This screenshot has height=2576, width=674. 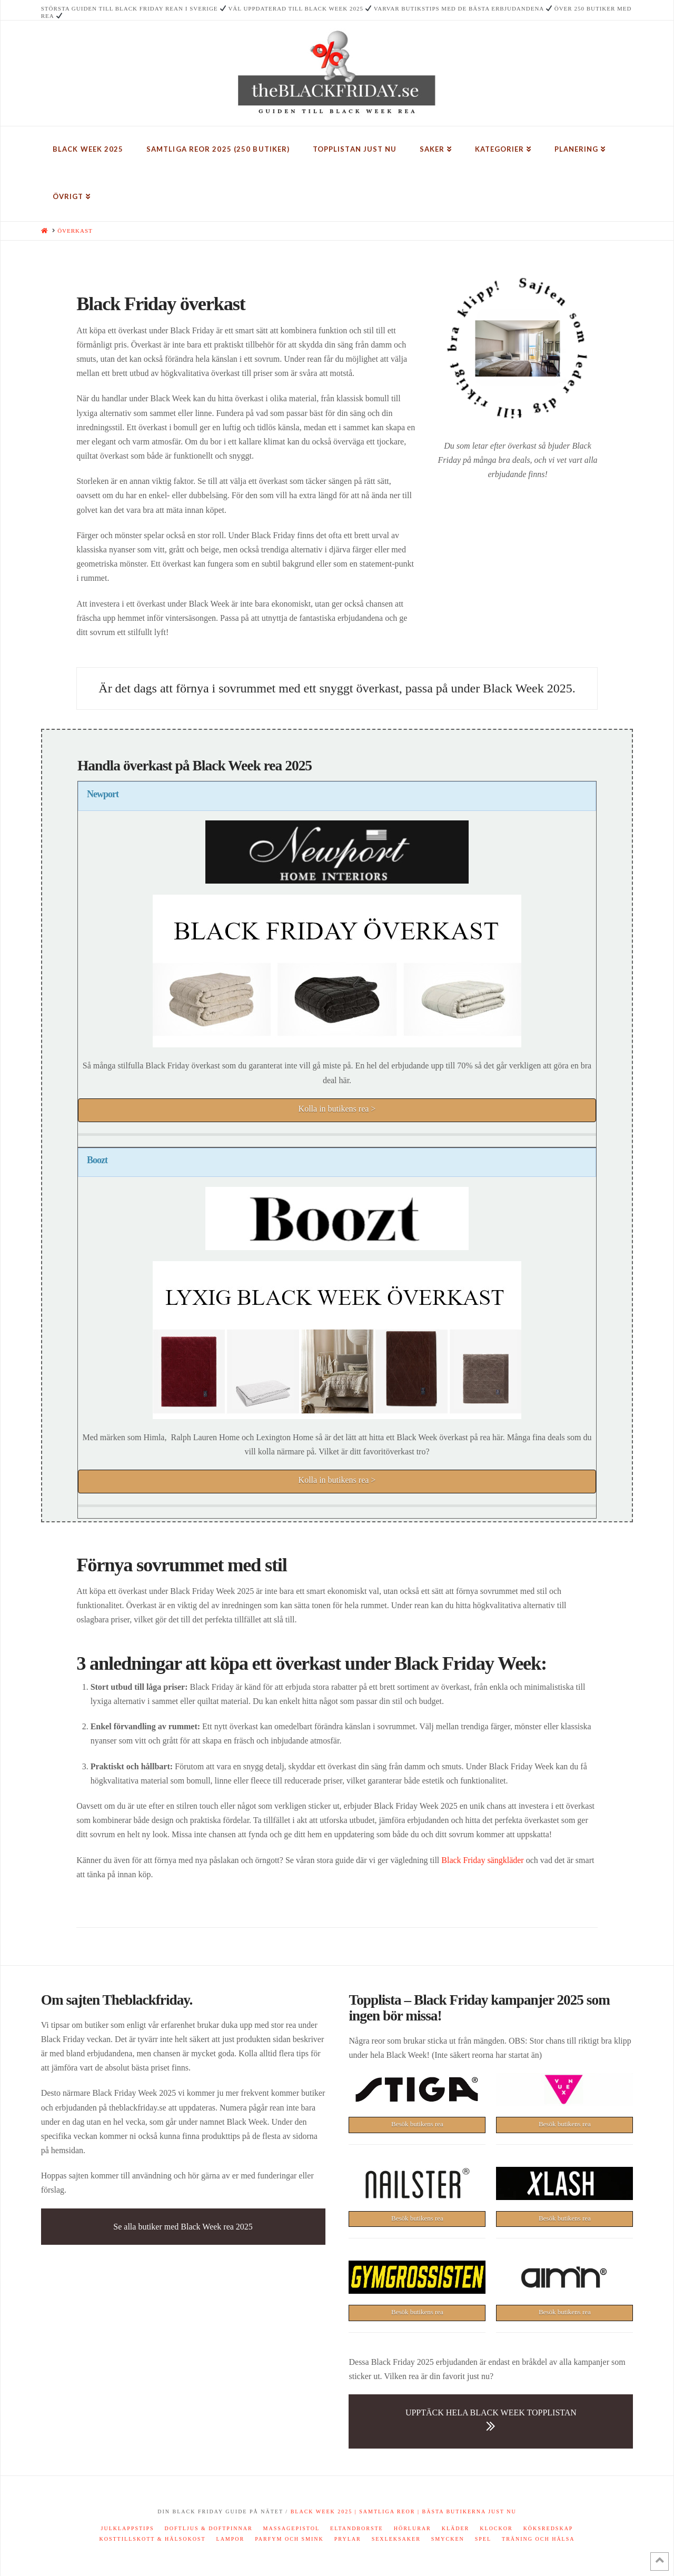 I want to click on Eltandborste, so click(x=356, y=2528).